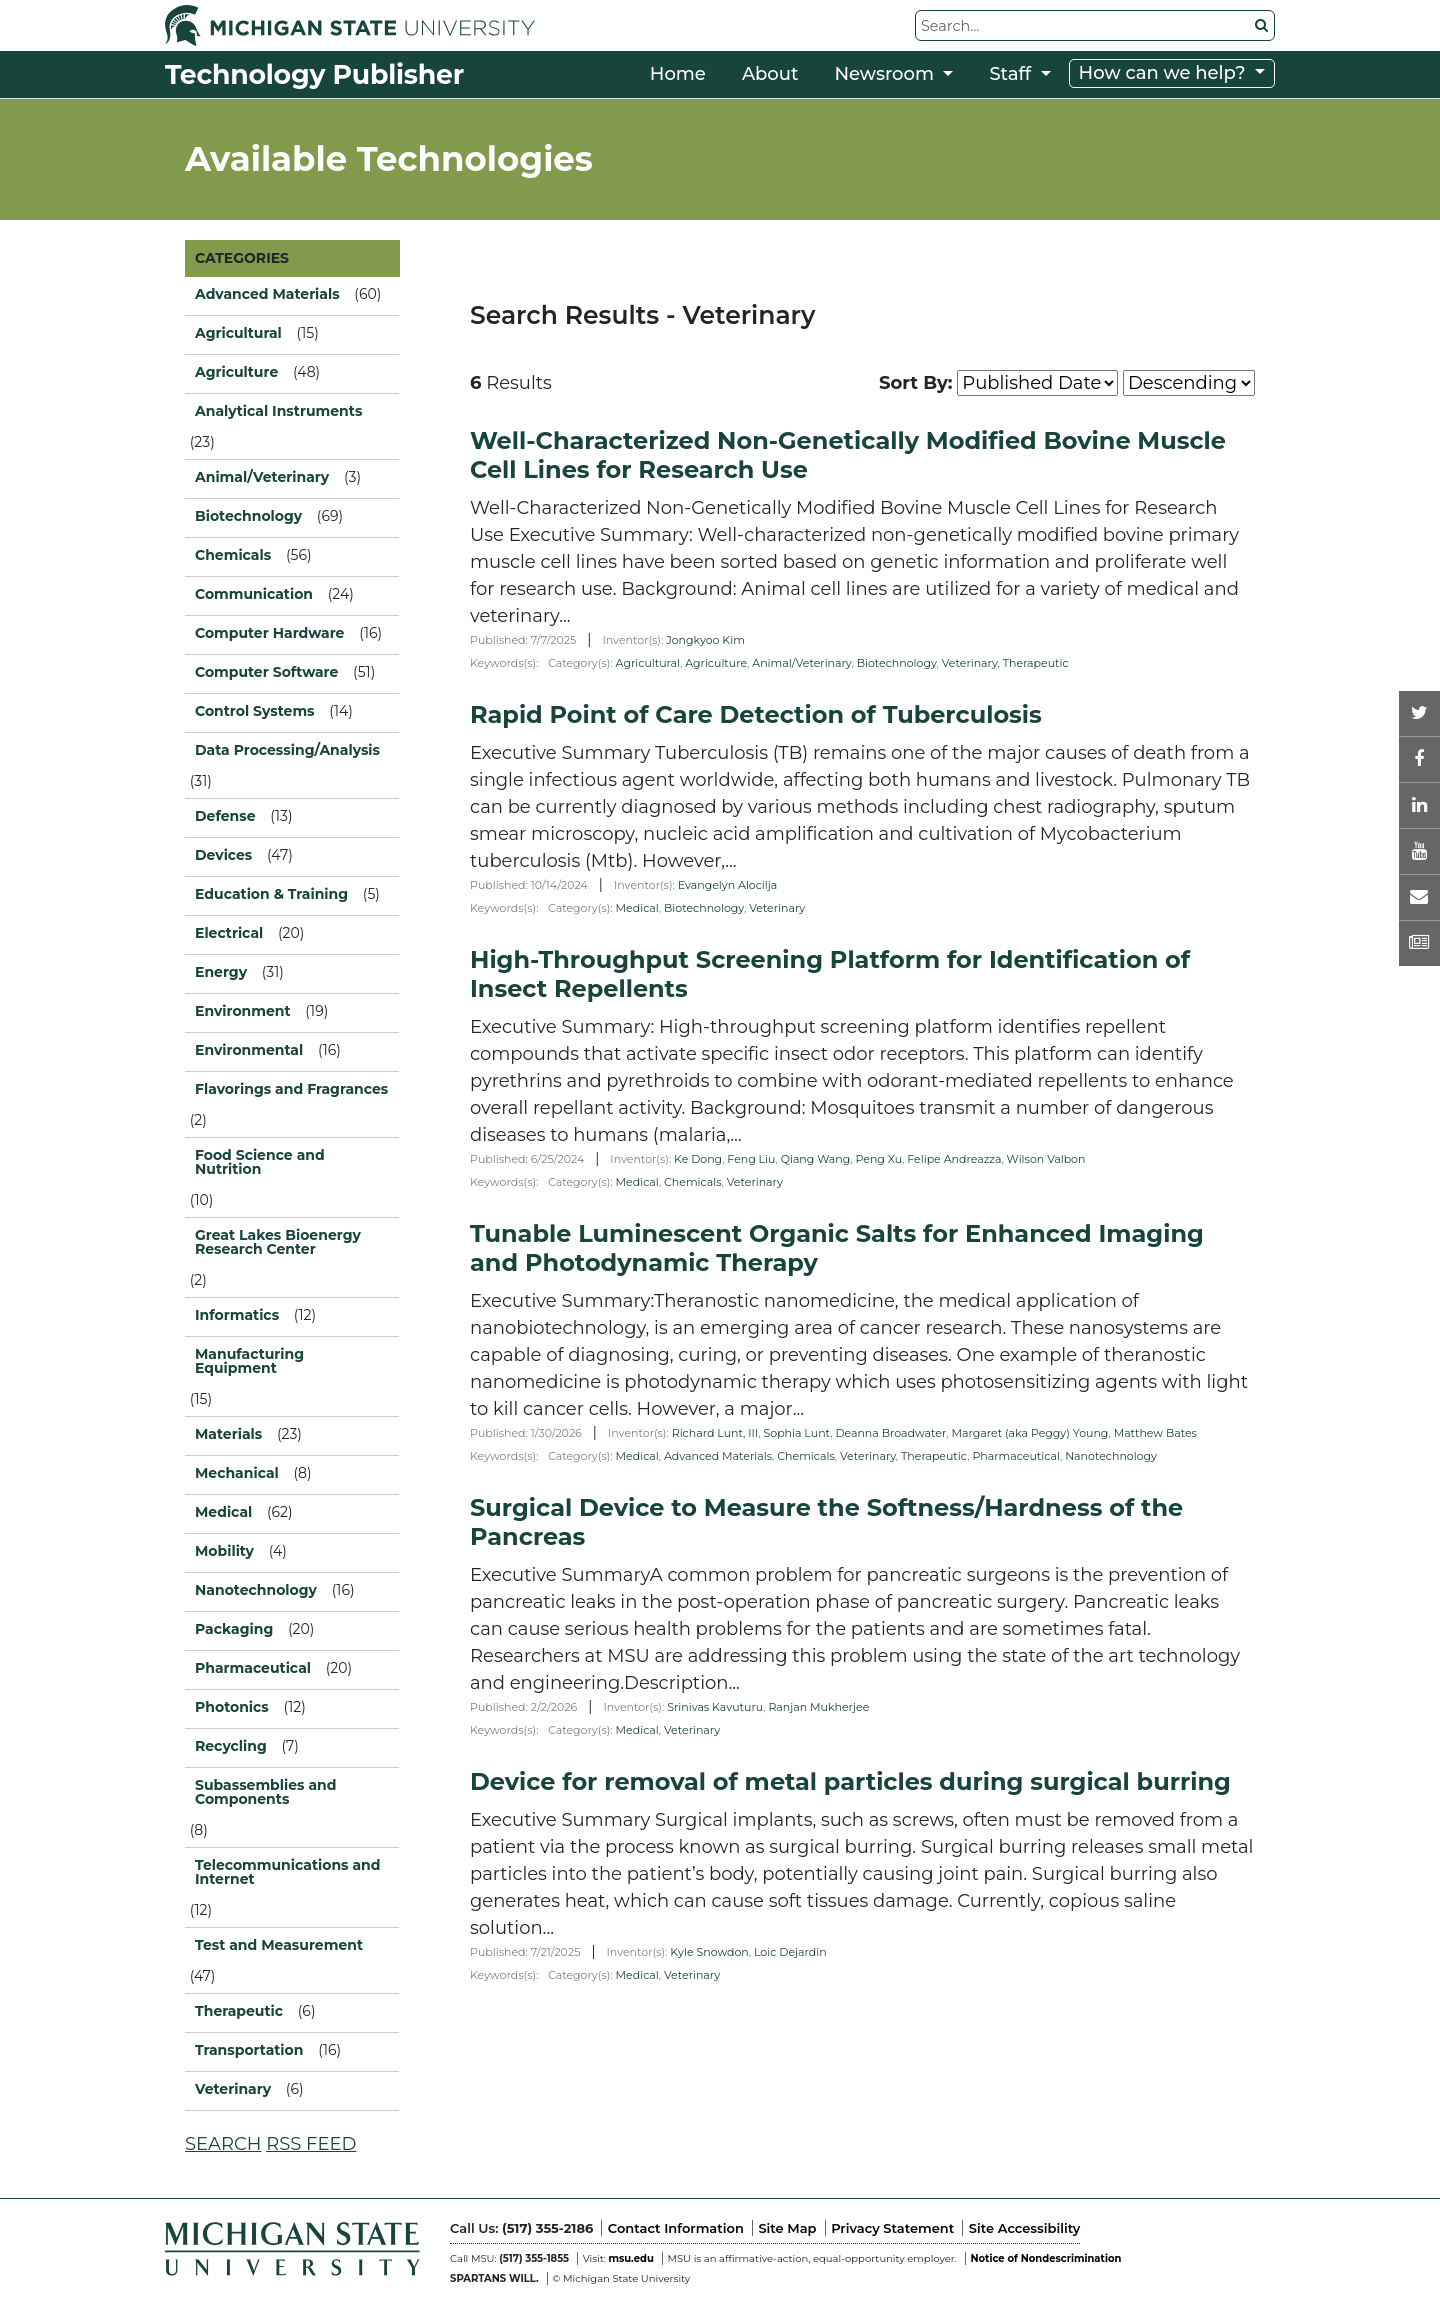 This screenshot has height=2304, width=1440. I want to click on Felipe Andreazza, so click(954, 1159).